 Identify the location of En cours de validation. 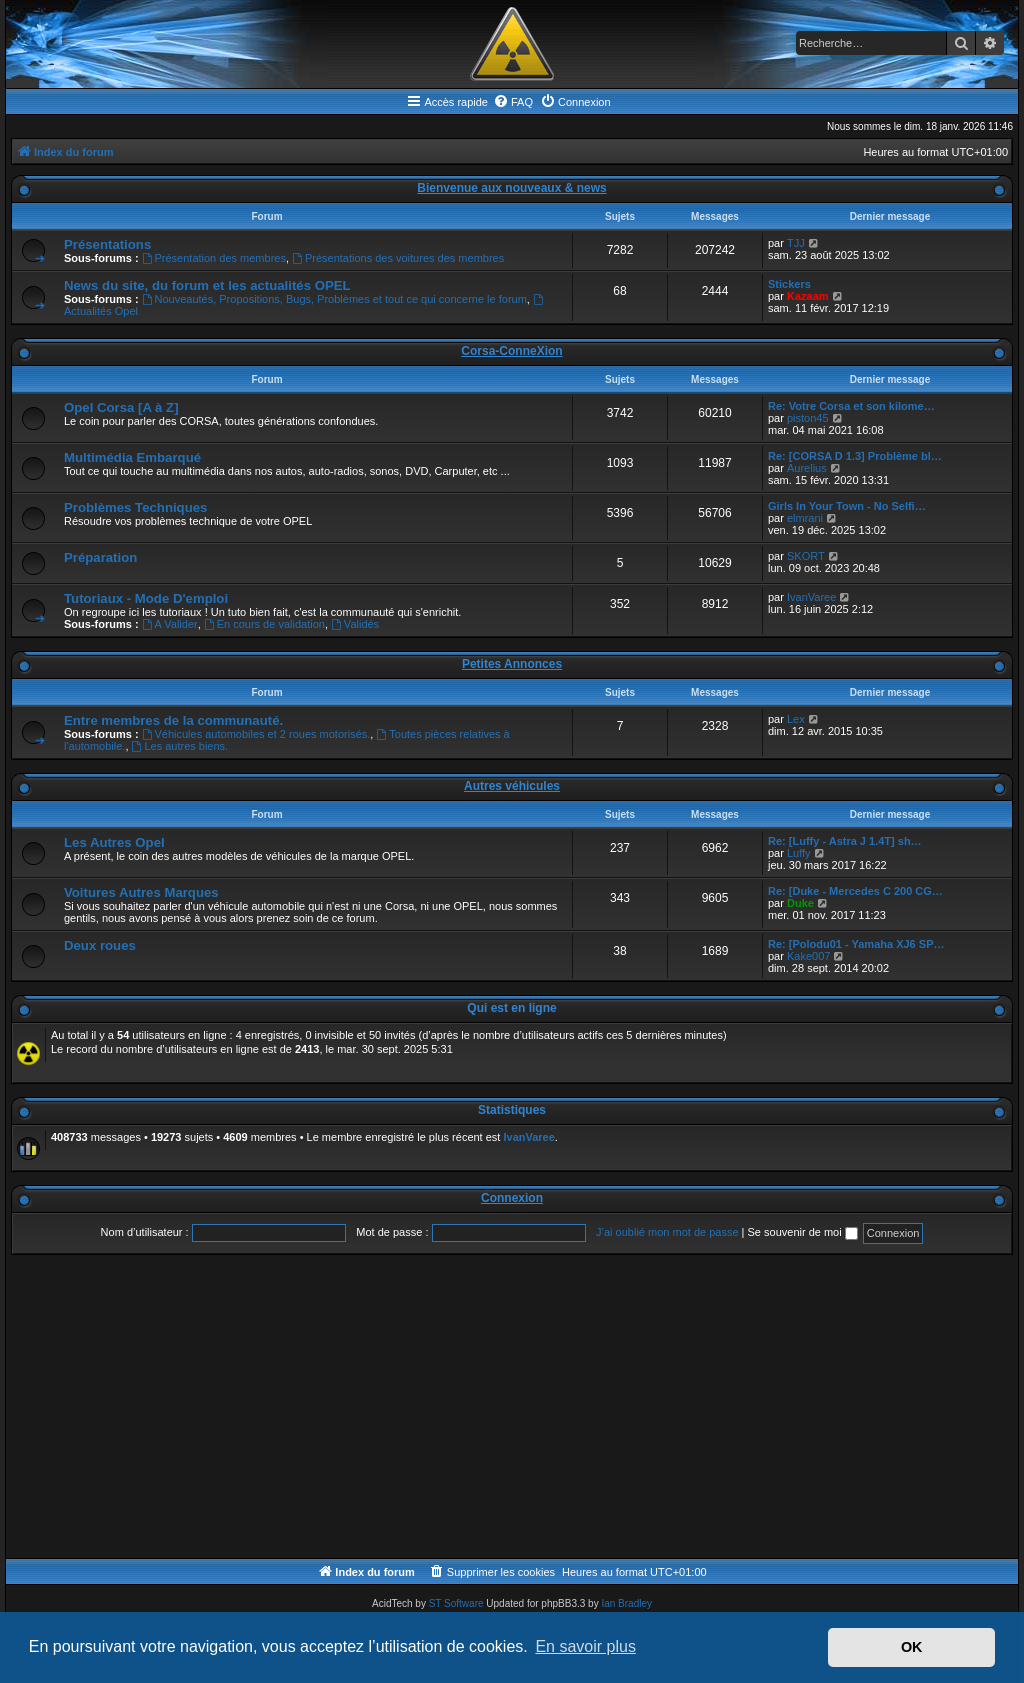
(264, 624).